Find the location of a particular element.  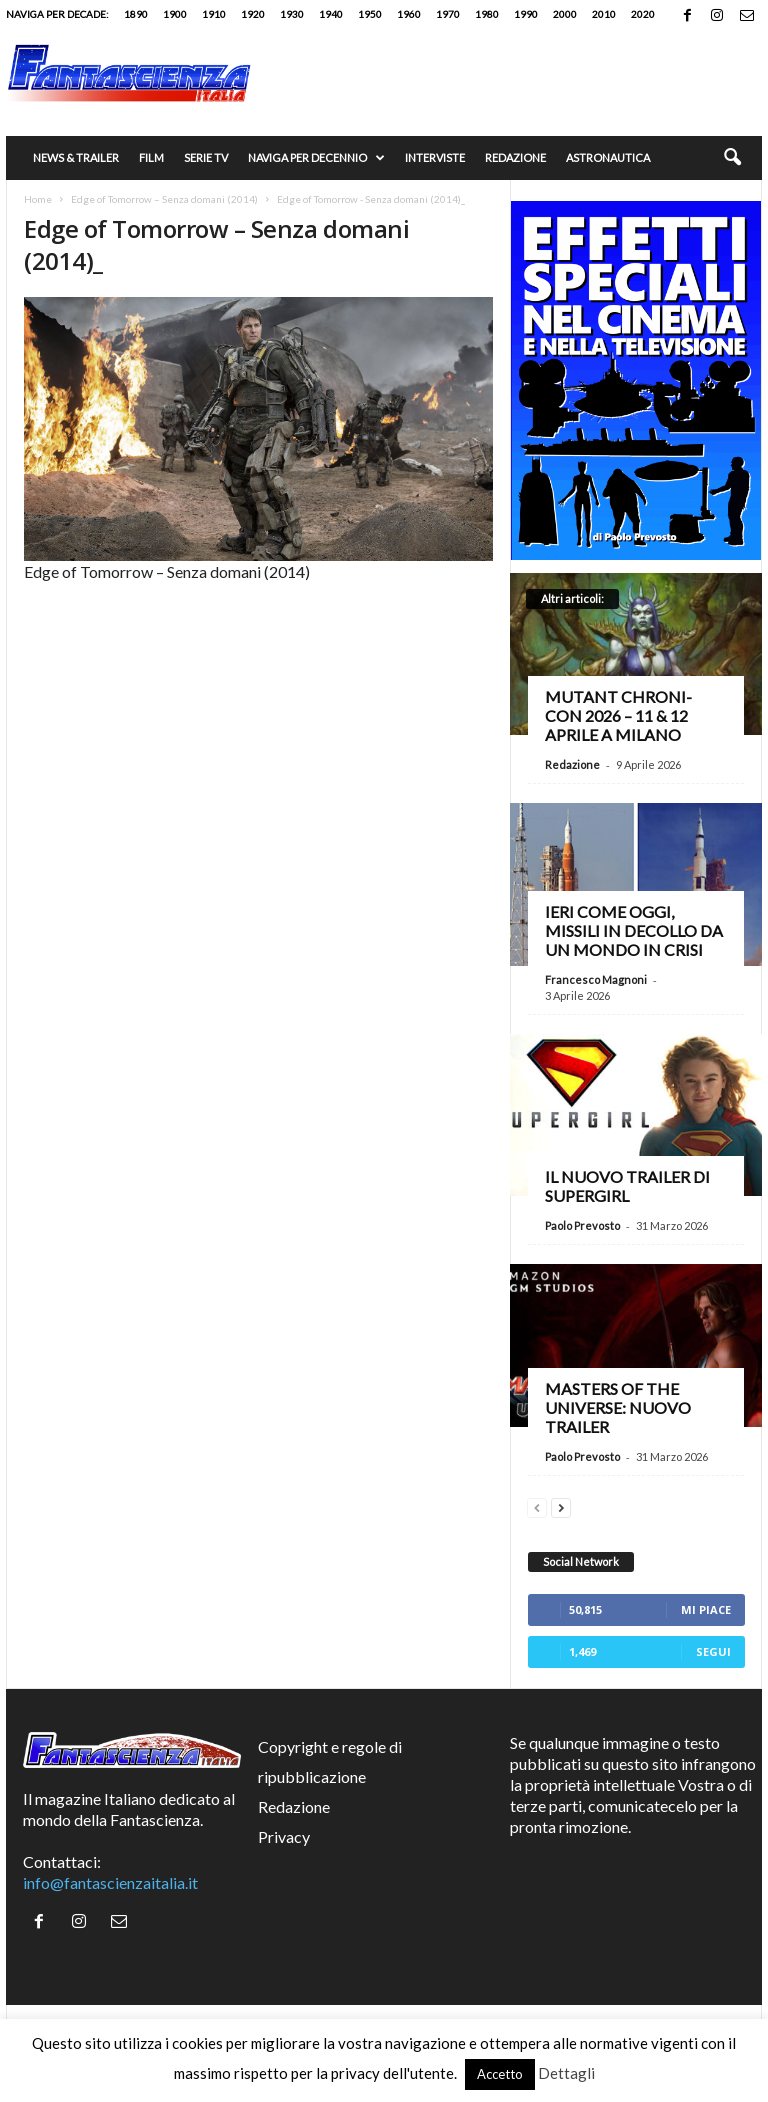

Il nuovo trailer di Supergirl is located at coordinates (627, 1186).